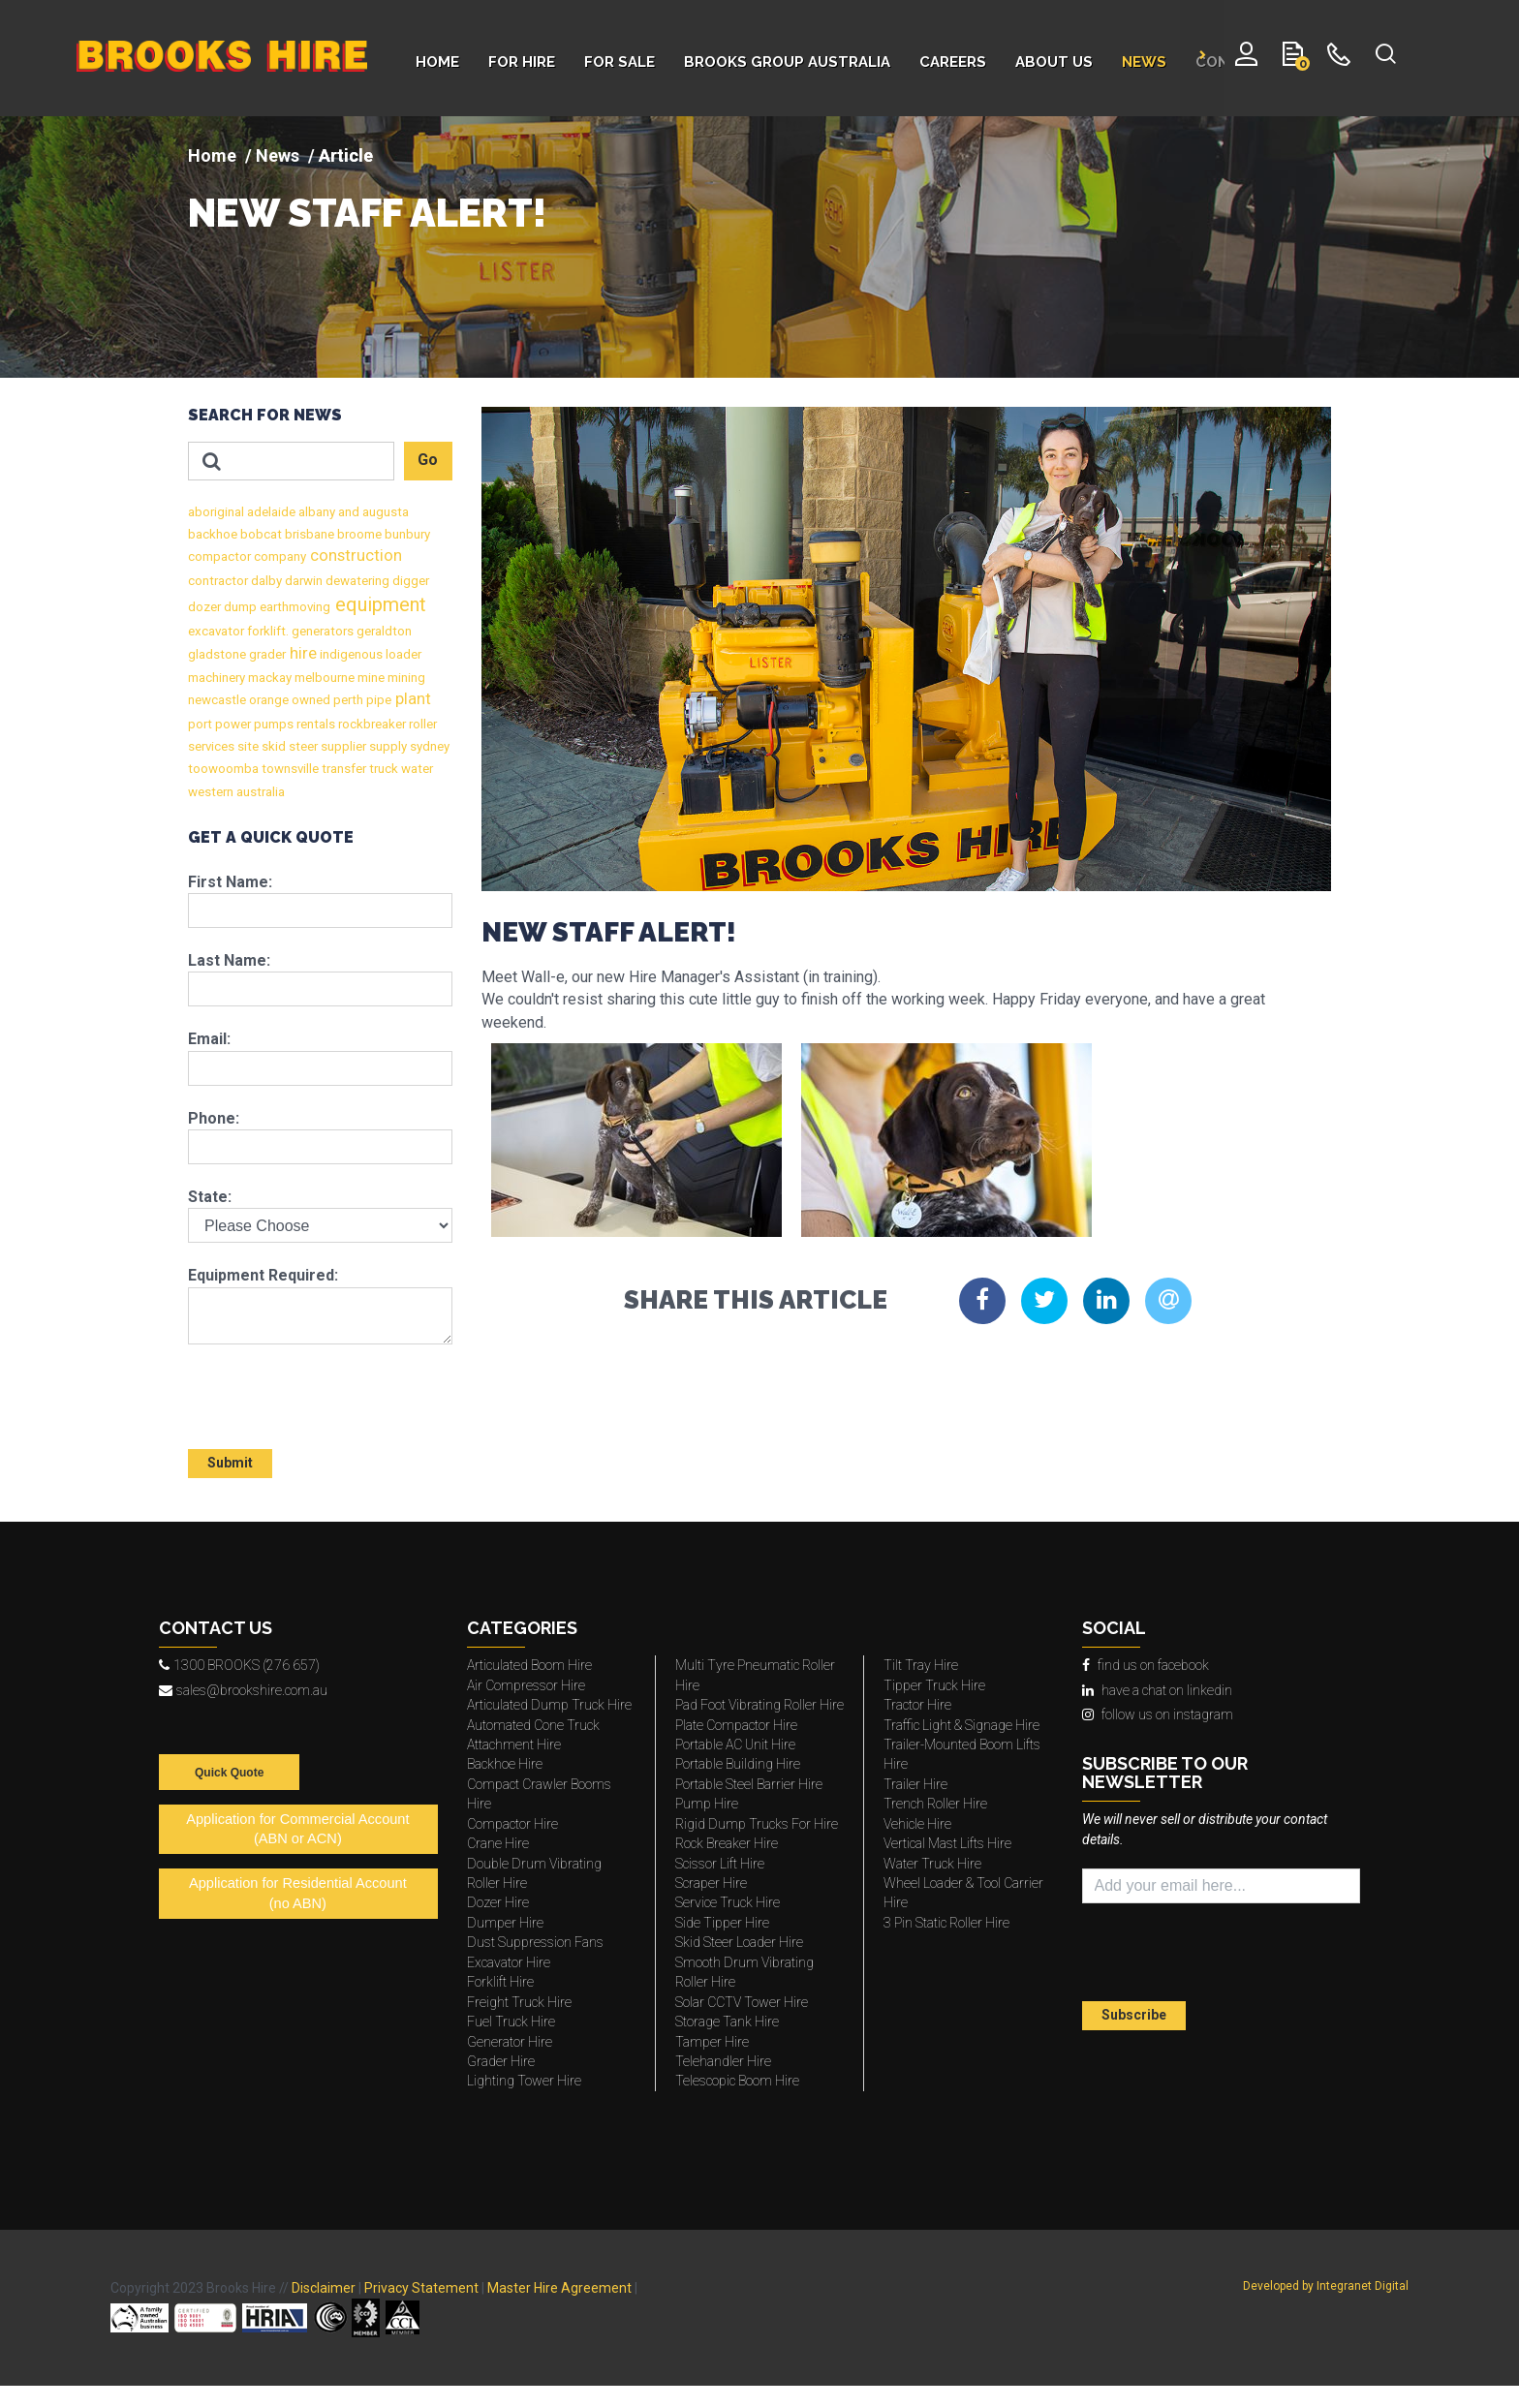 The width and height of the screenshot is (1519, 2408). I want to click on pipe, so click(377, 700).